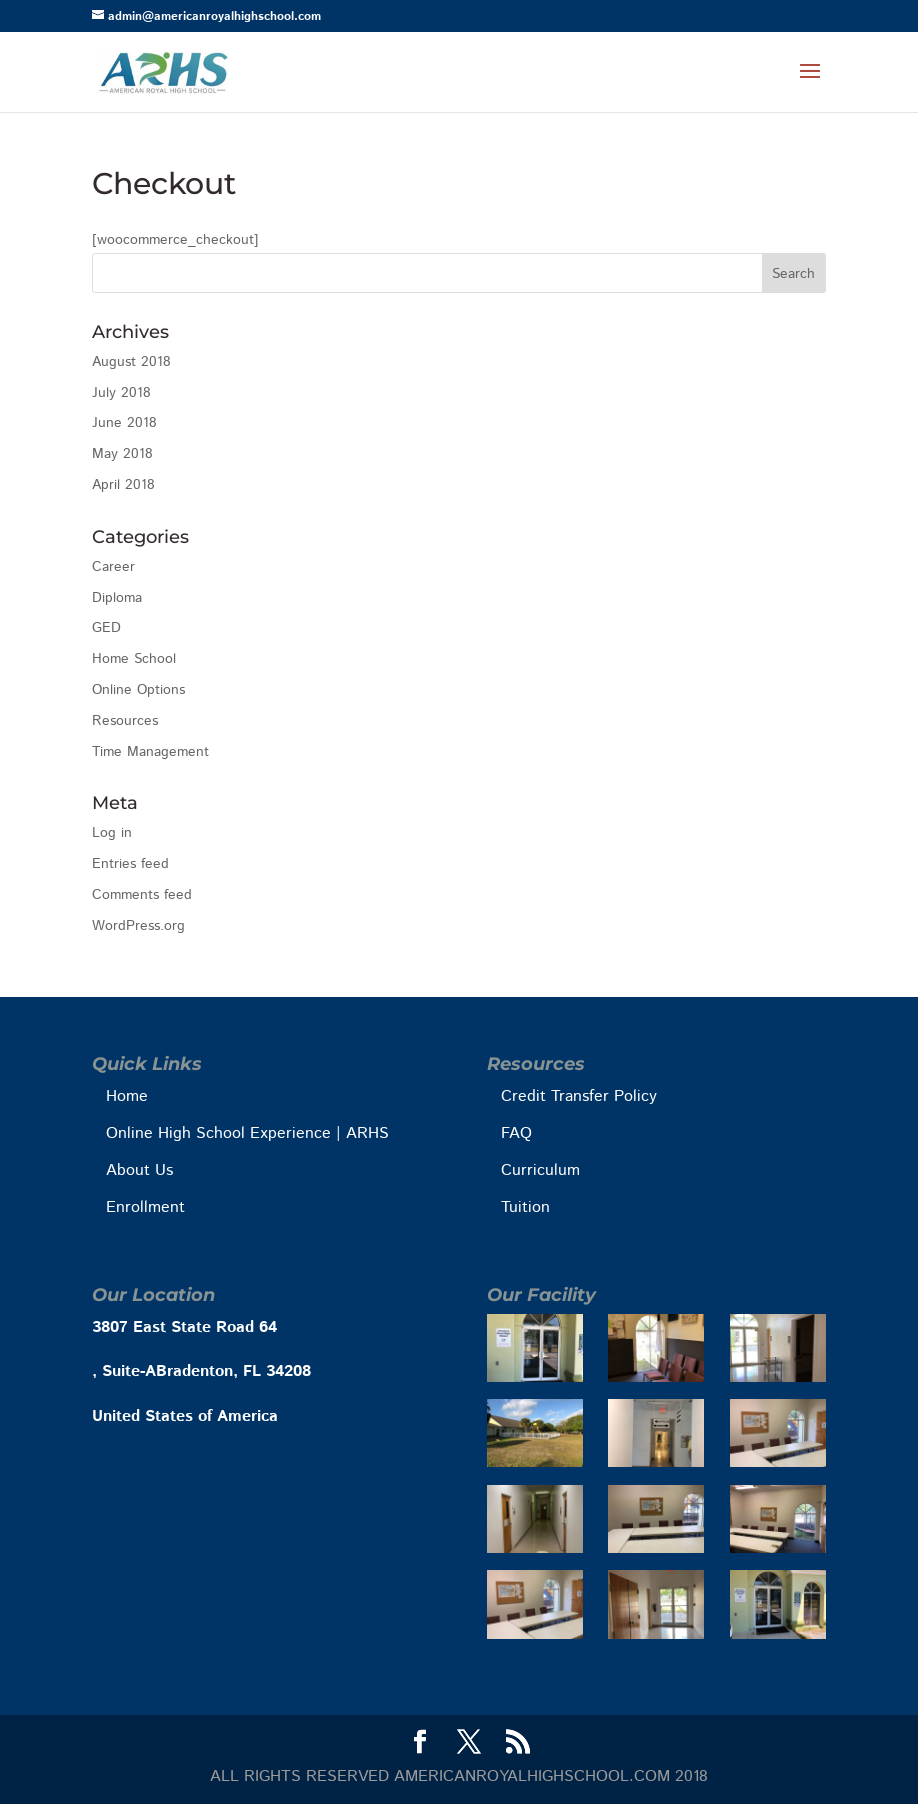 Image resolution: width=918 pixels, height=1804 pixels. What do you see at coordinates (525, 1207) in the screenshot?
I see `Tuition` at bounding box center [525, 1207].